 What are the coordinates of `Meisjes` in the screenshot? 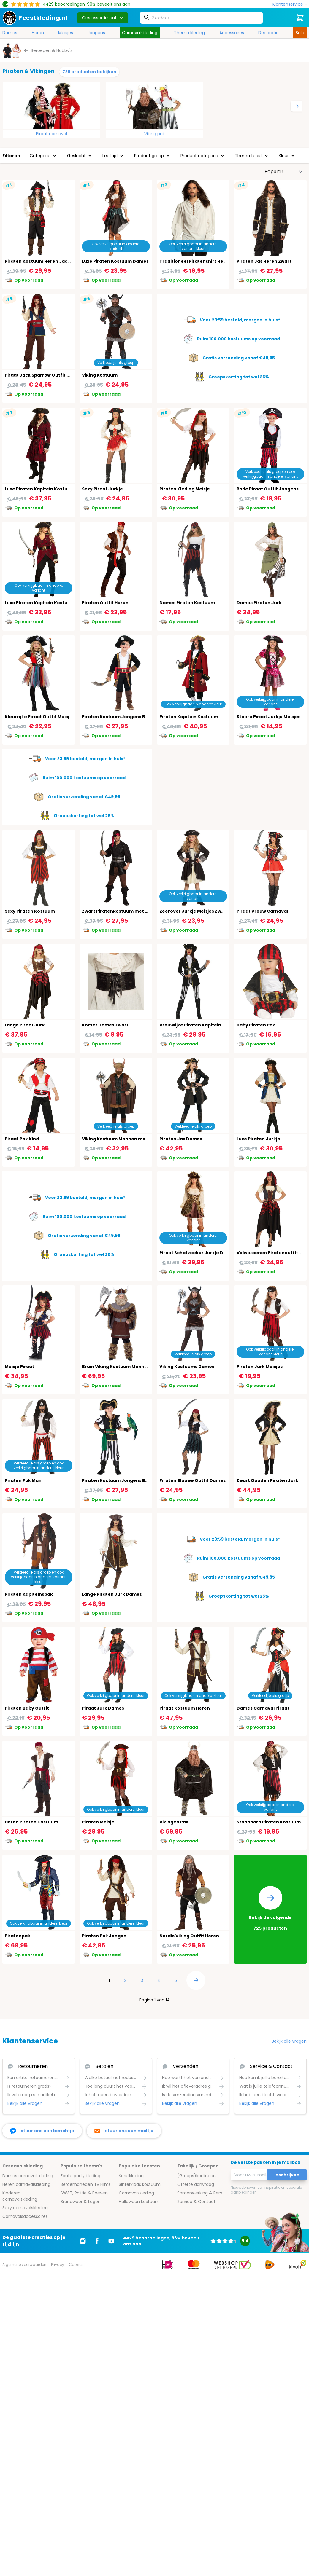 It's located at (65, 33).